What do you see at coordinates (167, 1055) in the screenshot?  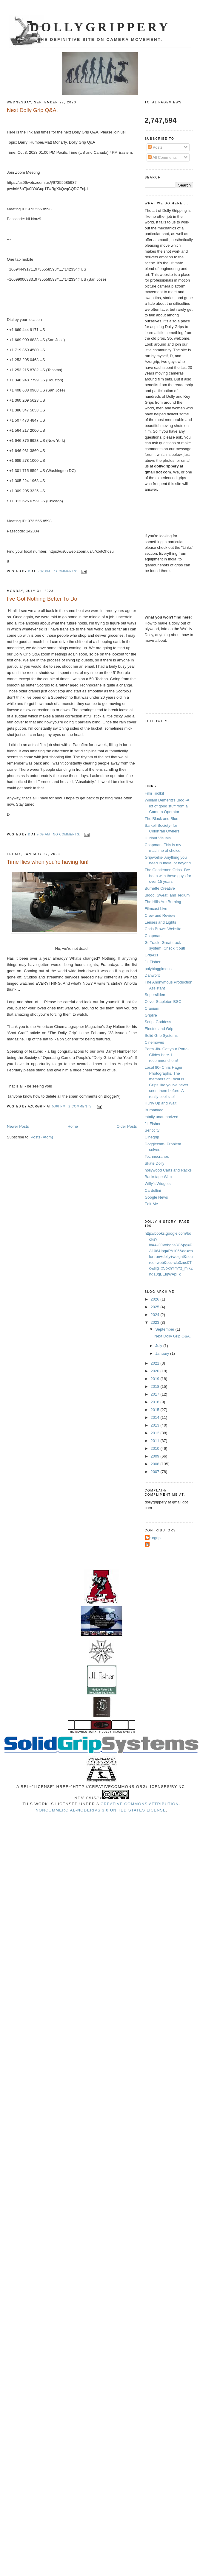 I see `Porta Jib- Get your Porta-Glides here. I recommend 'em!` at bounding box center [167, 1055].